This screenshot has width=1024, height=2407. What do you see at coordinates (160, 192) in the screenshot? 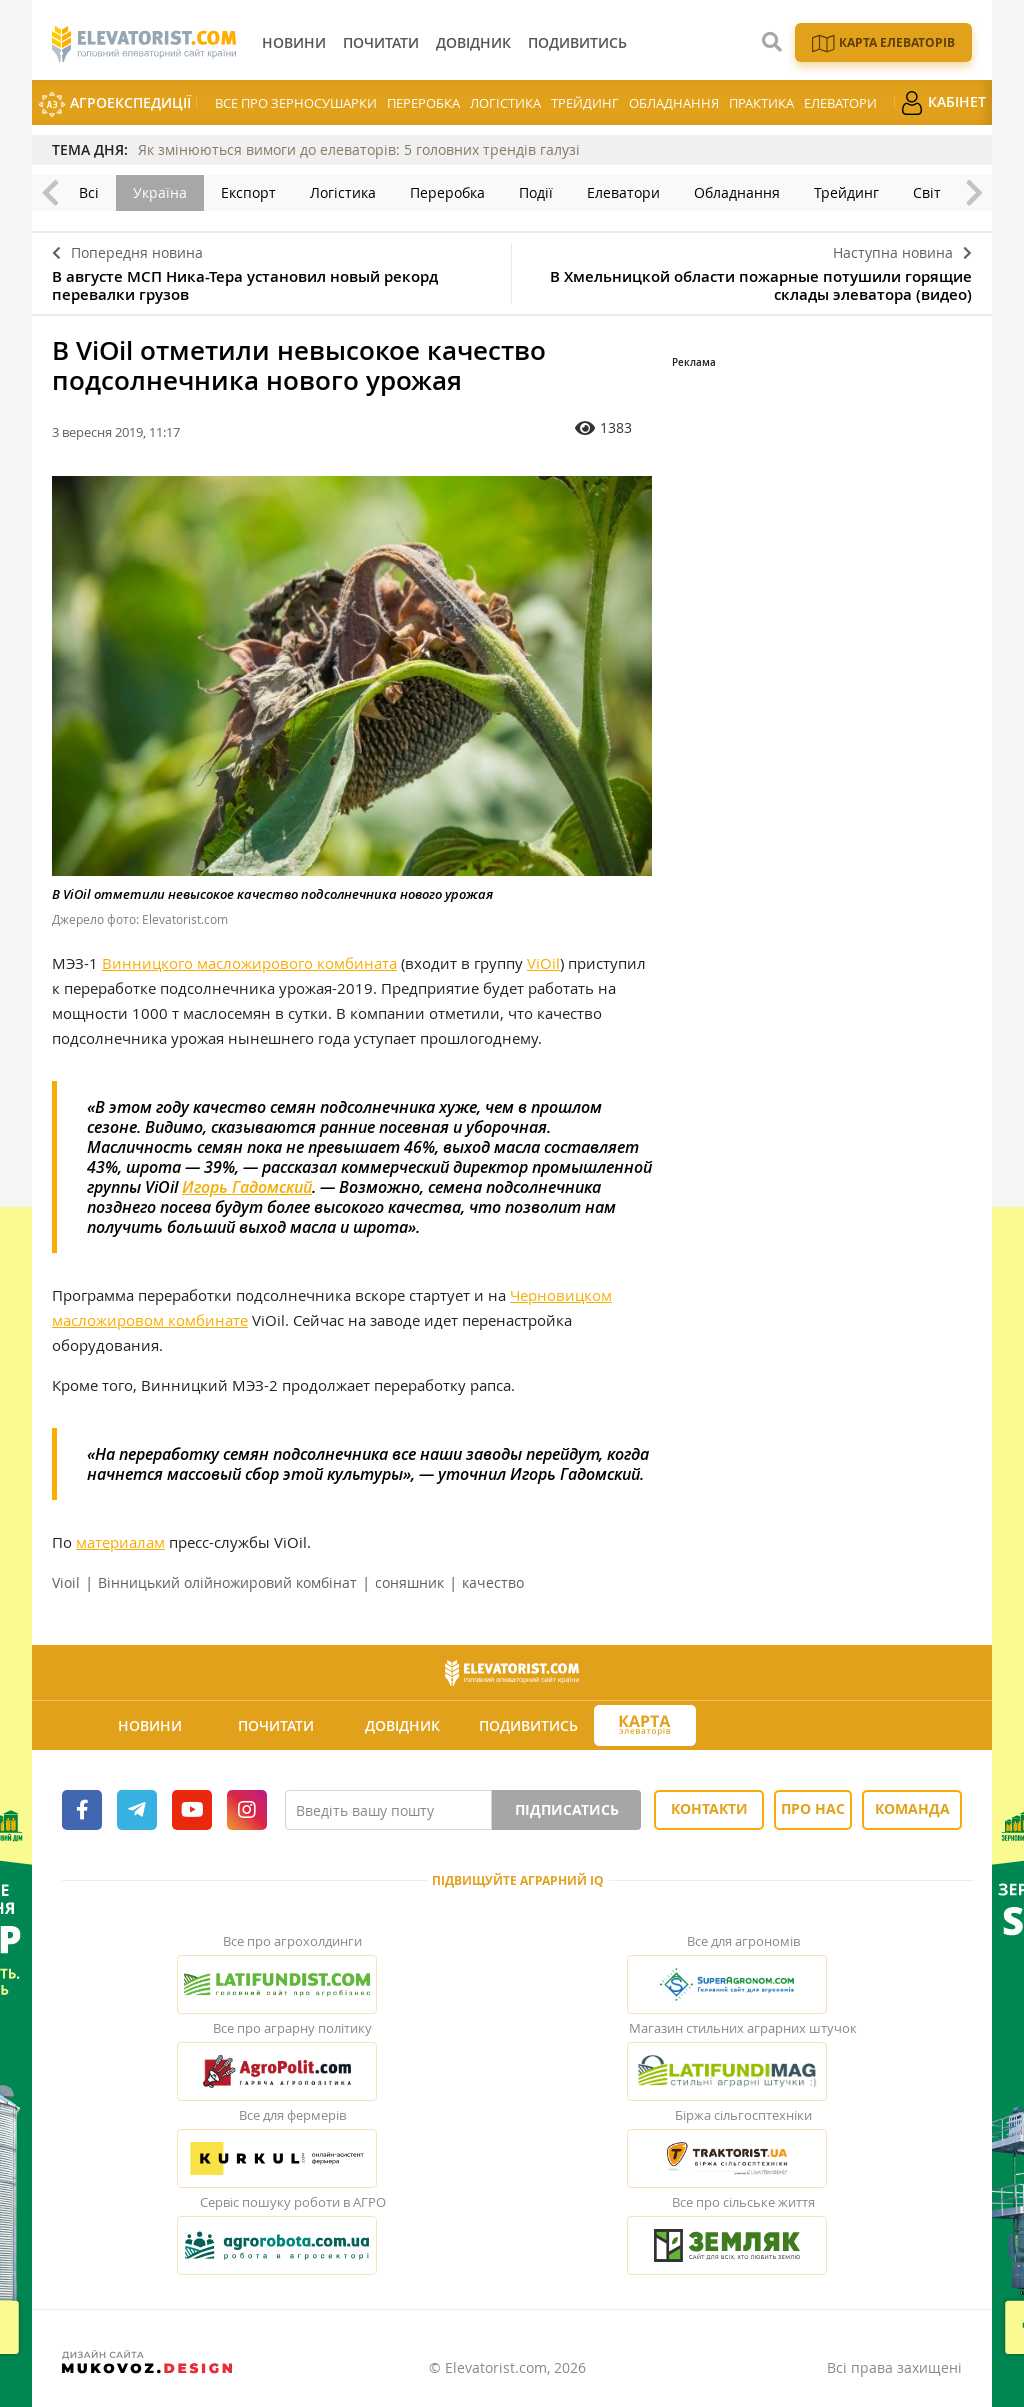
I see `Україна` at bounding box center [160, 192].